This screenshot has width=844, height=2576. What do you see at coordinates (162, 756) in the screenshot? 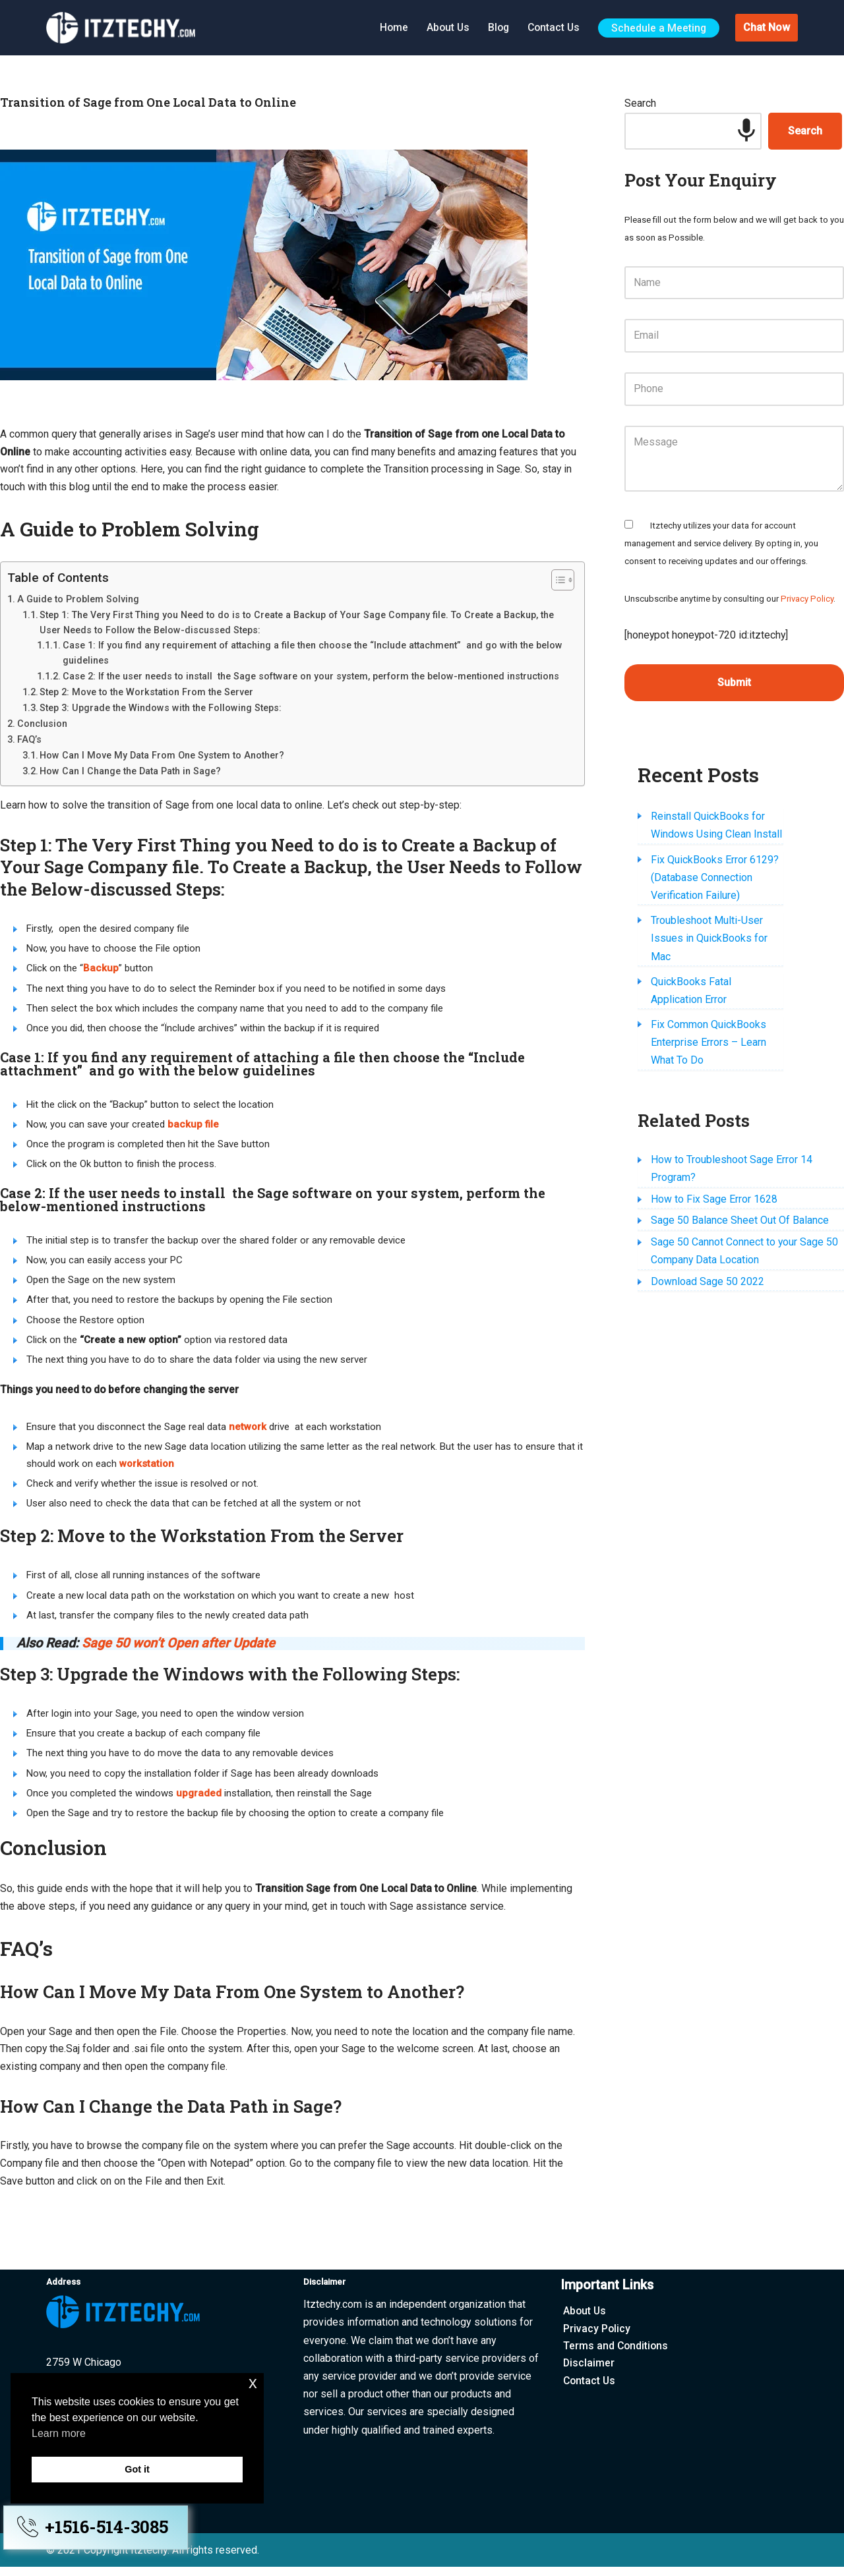
I see `How Can I Move My Data From One System to Another?` at bounding box center [162, 756].